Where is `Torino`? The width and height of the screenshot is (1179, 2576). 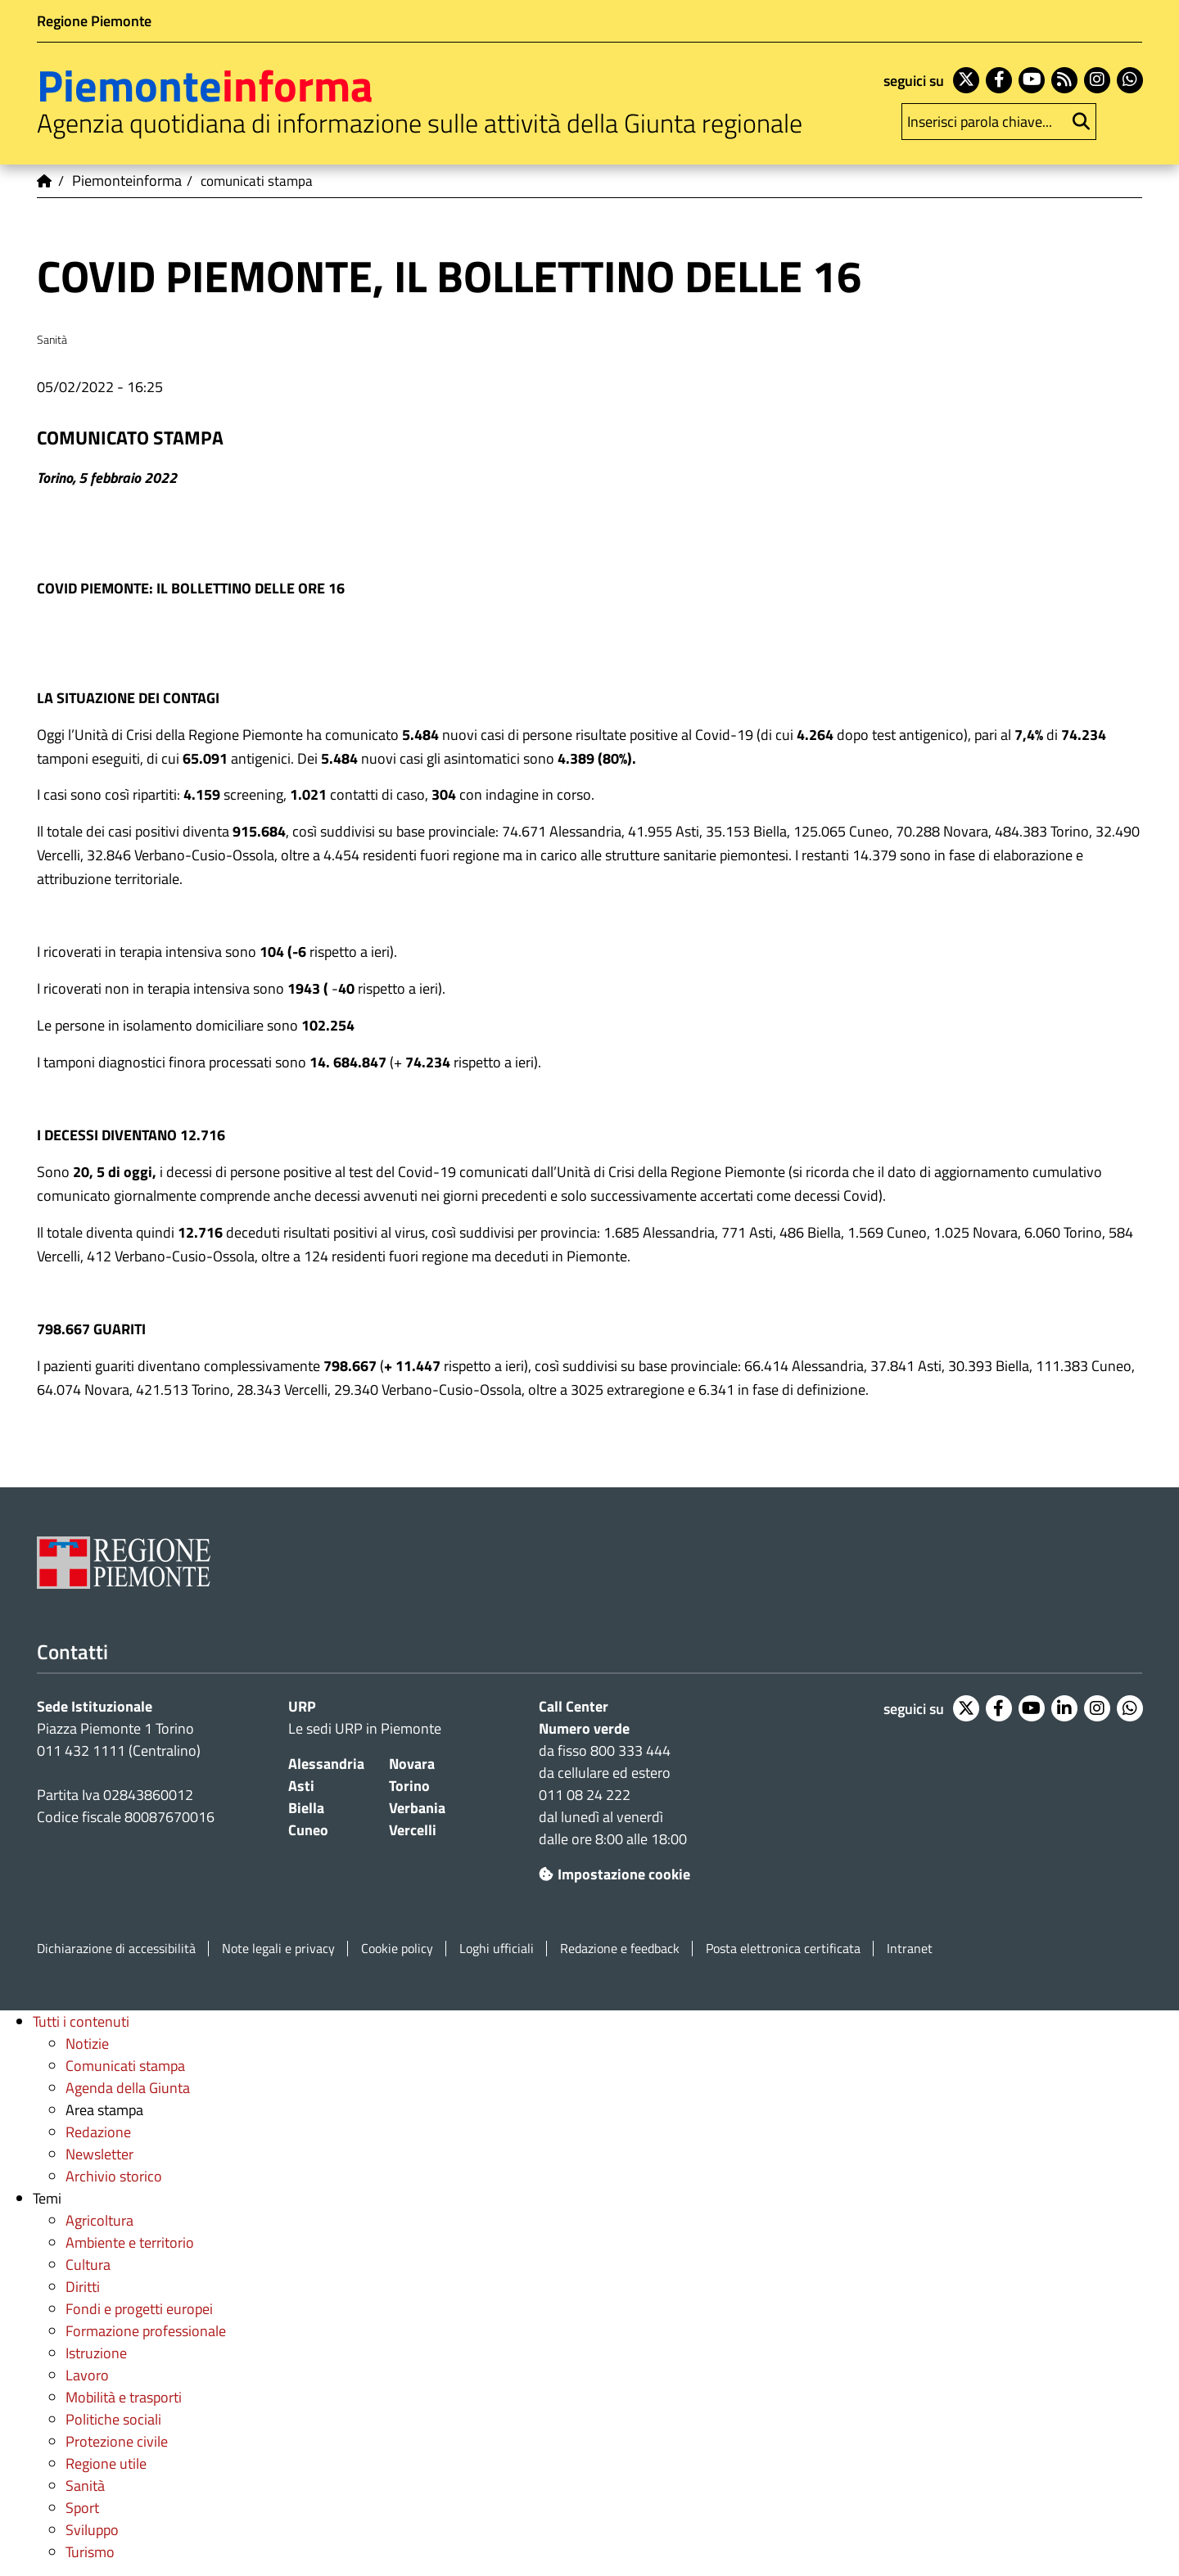
Torino is located at coordinates (409, 1786).